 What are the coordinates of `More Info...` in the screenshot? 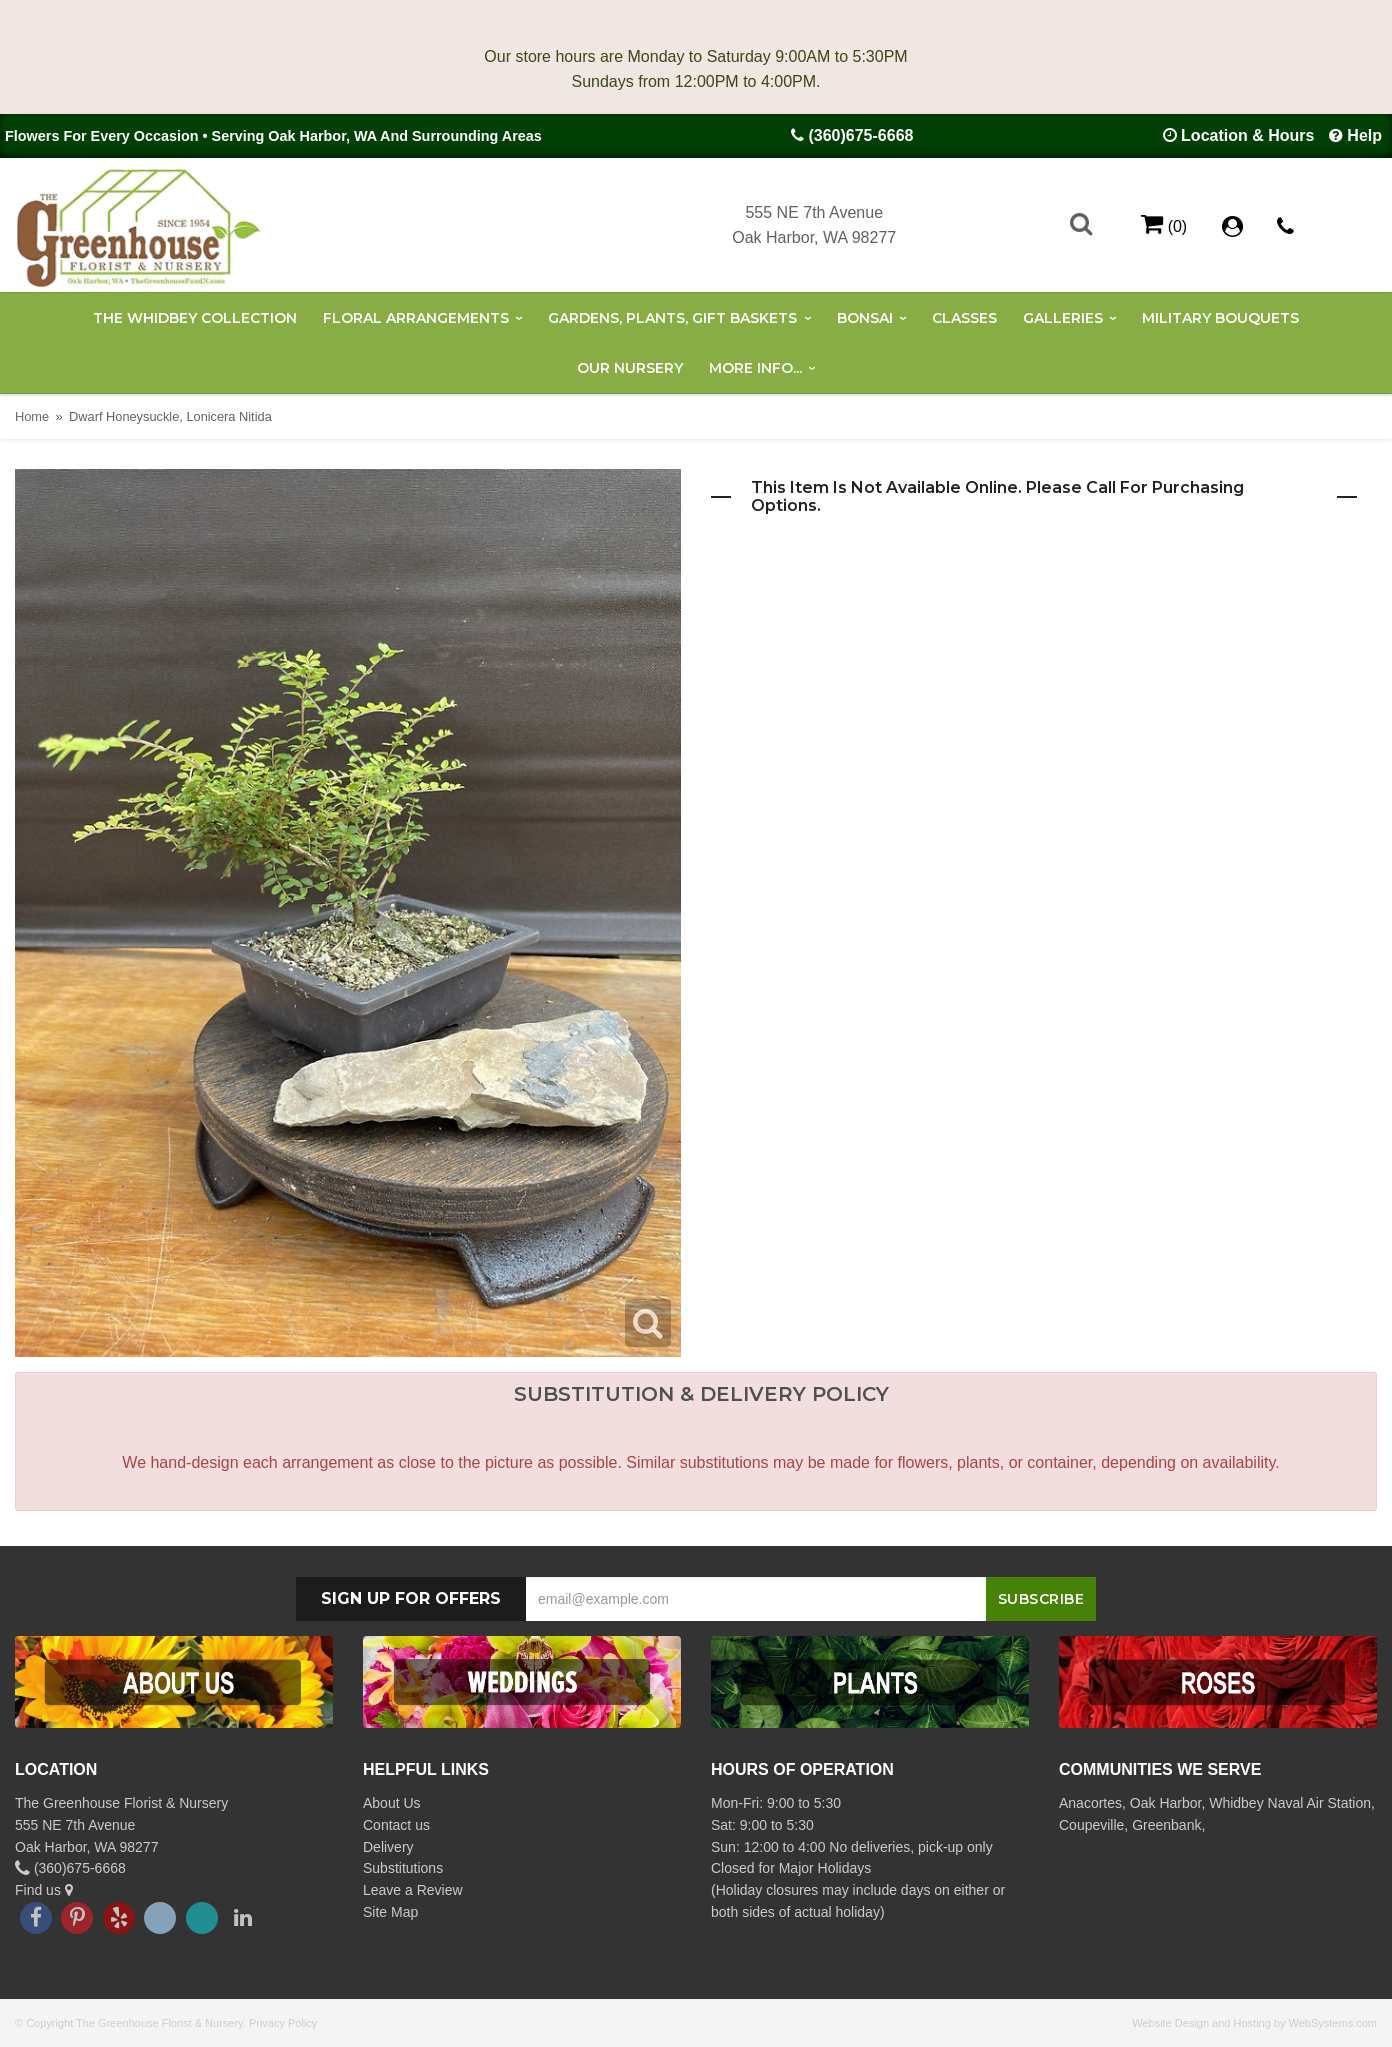 It's located at (755, 368).